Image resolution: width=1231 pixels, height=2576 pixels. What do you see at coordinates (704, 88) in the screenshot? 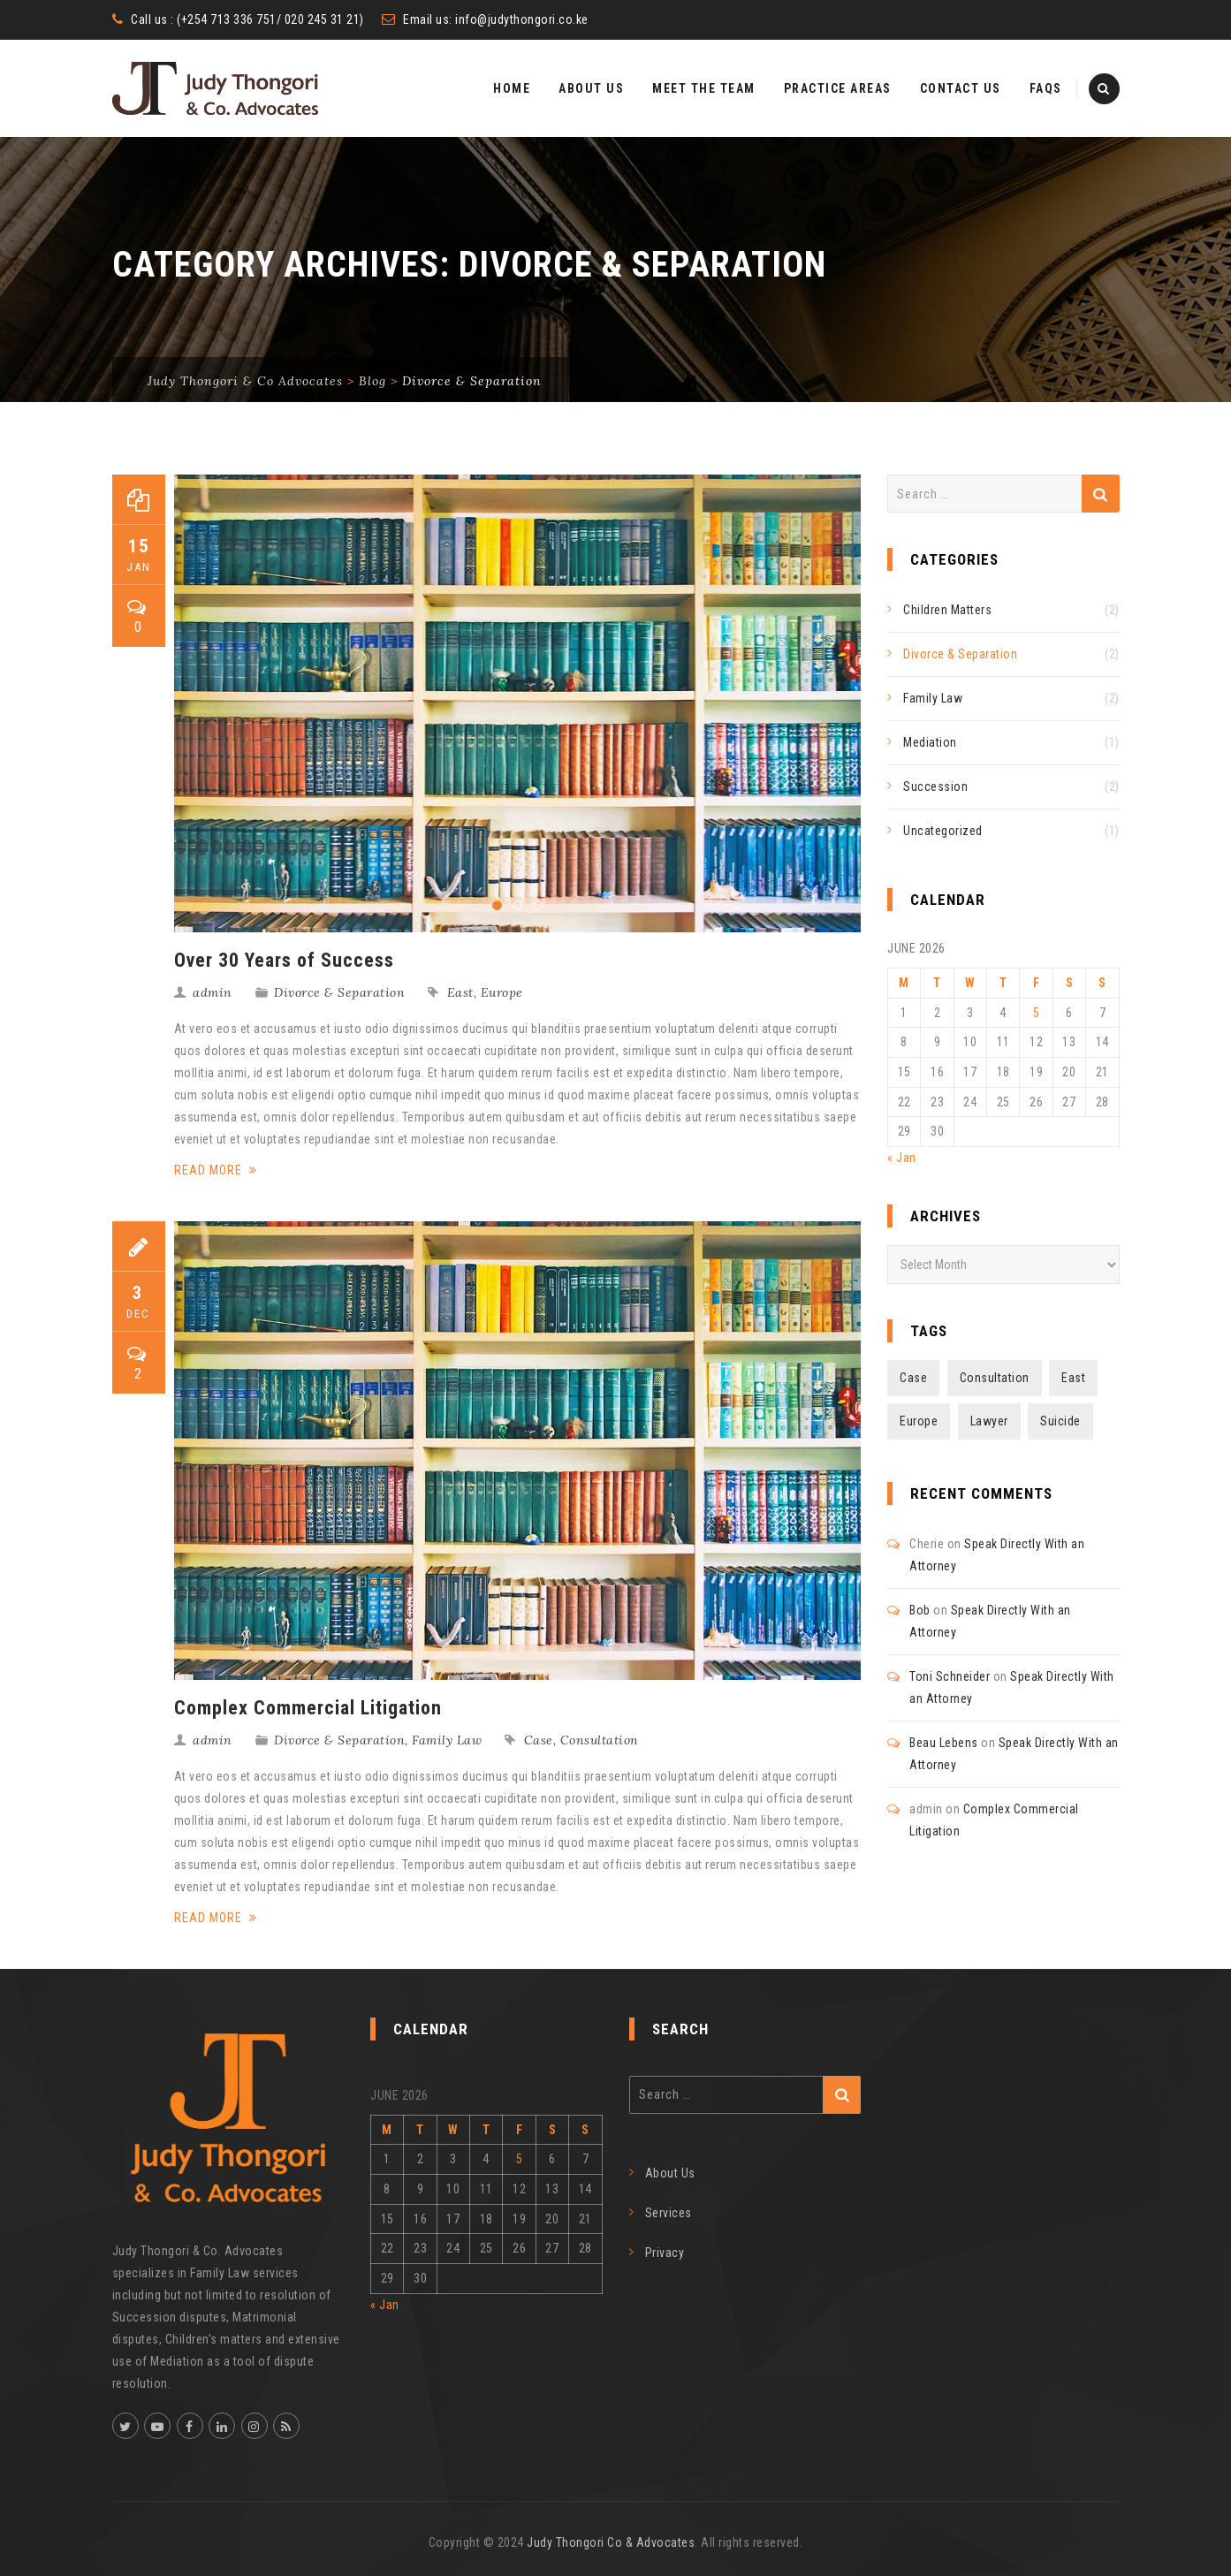
I see `Meet The Team` at bounding box center [704, 88].